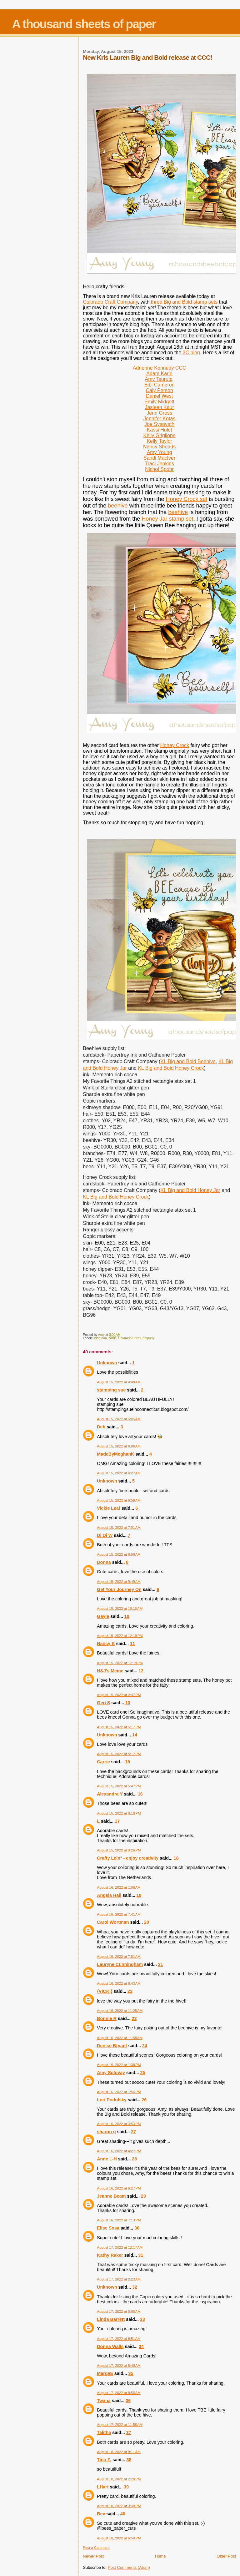 This screenshot has height=2576, width=240. I want to click on Colorado Craft Company, so click(110, 302).